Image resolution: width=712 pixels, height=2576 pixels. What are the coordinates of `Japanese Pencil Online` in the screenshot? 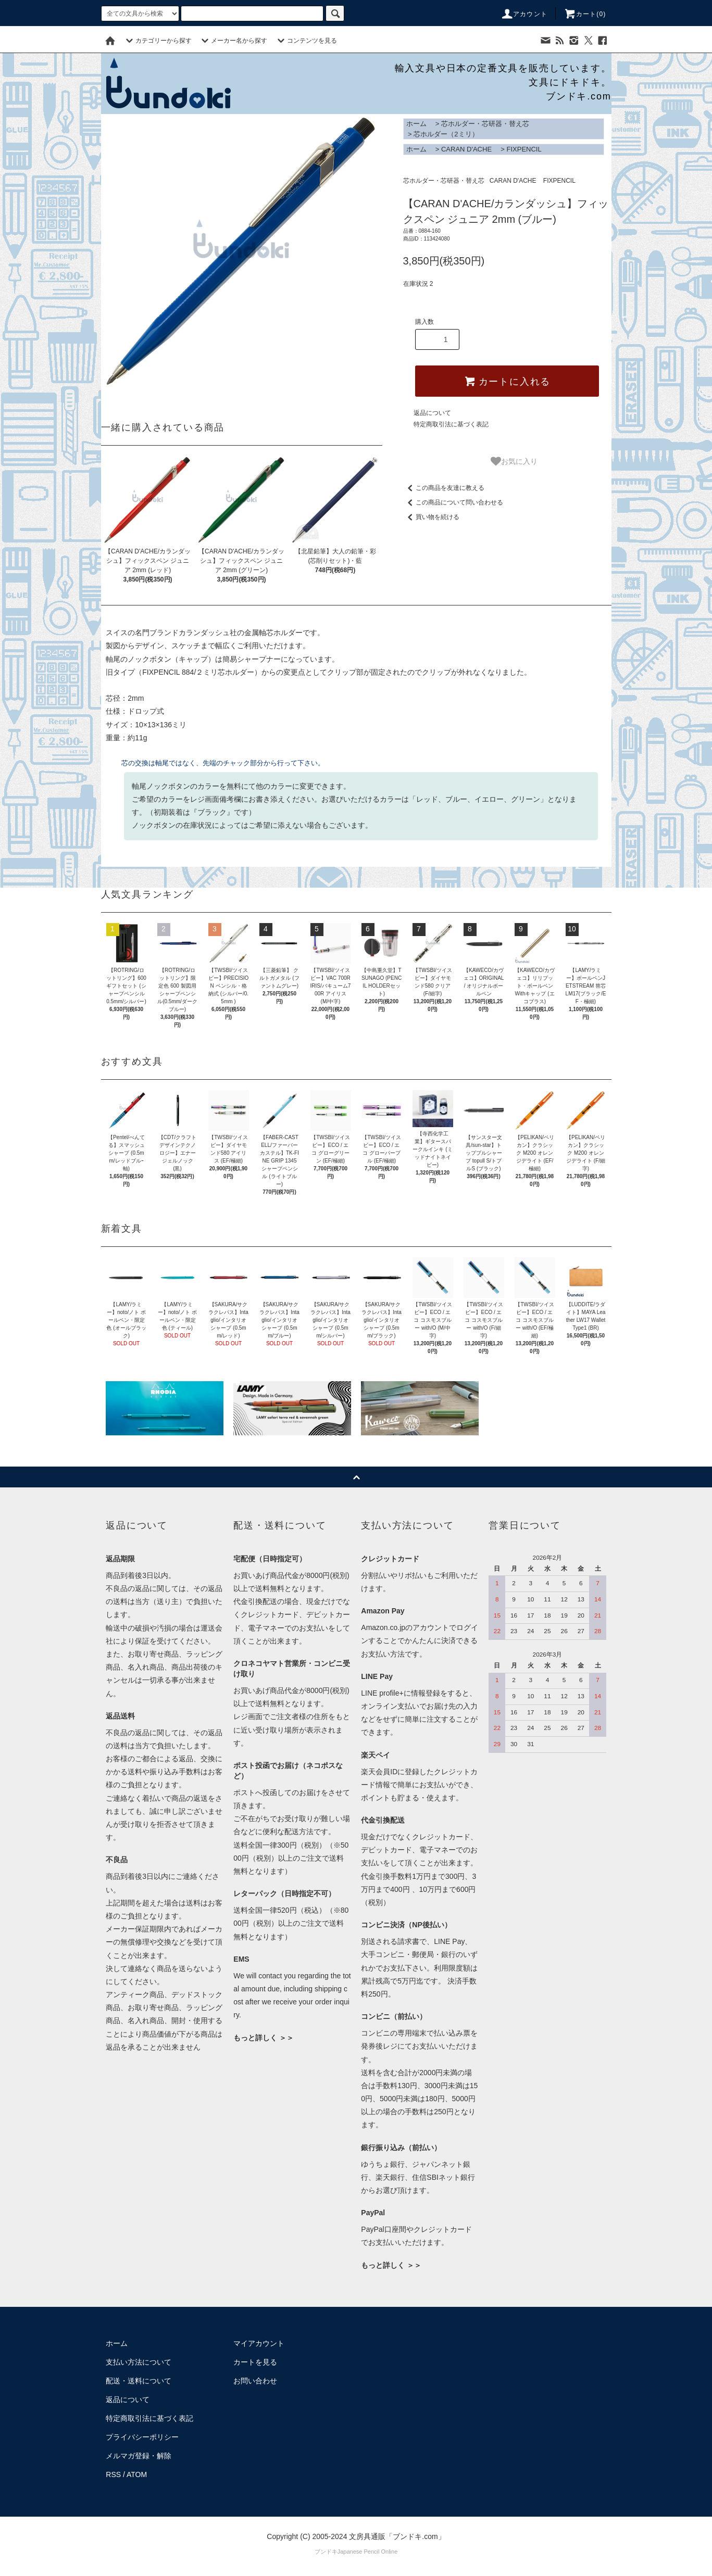 It's located at (368, 2551).